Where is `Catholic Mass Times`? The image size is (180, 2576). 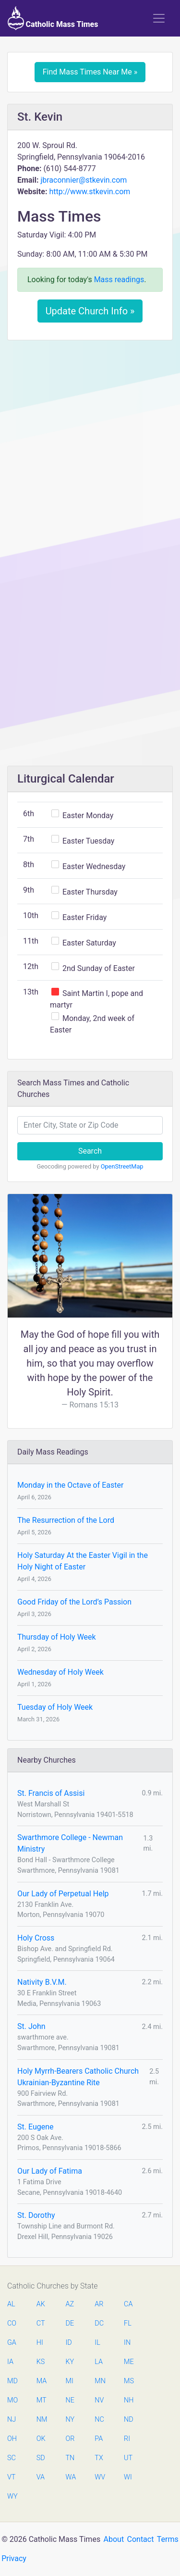
Catholic Mass Times is located at coordinates (53, 18).